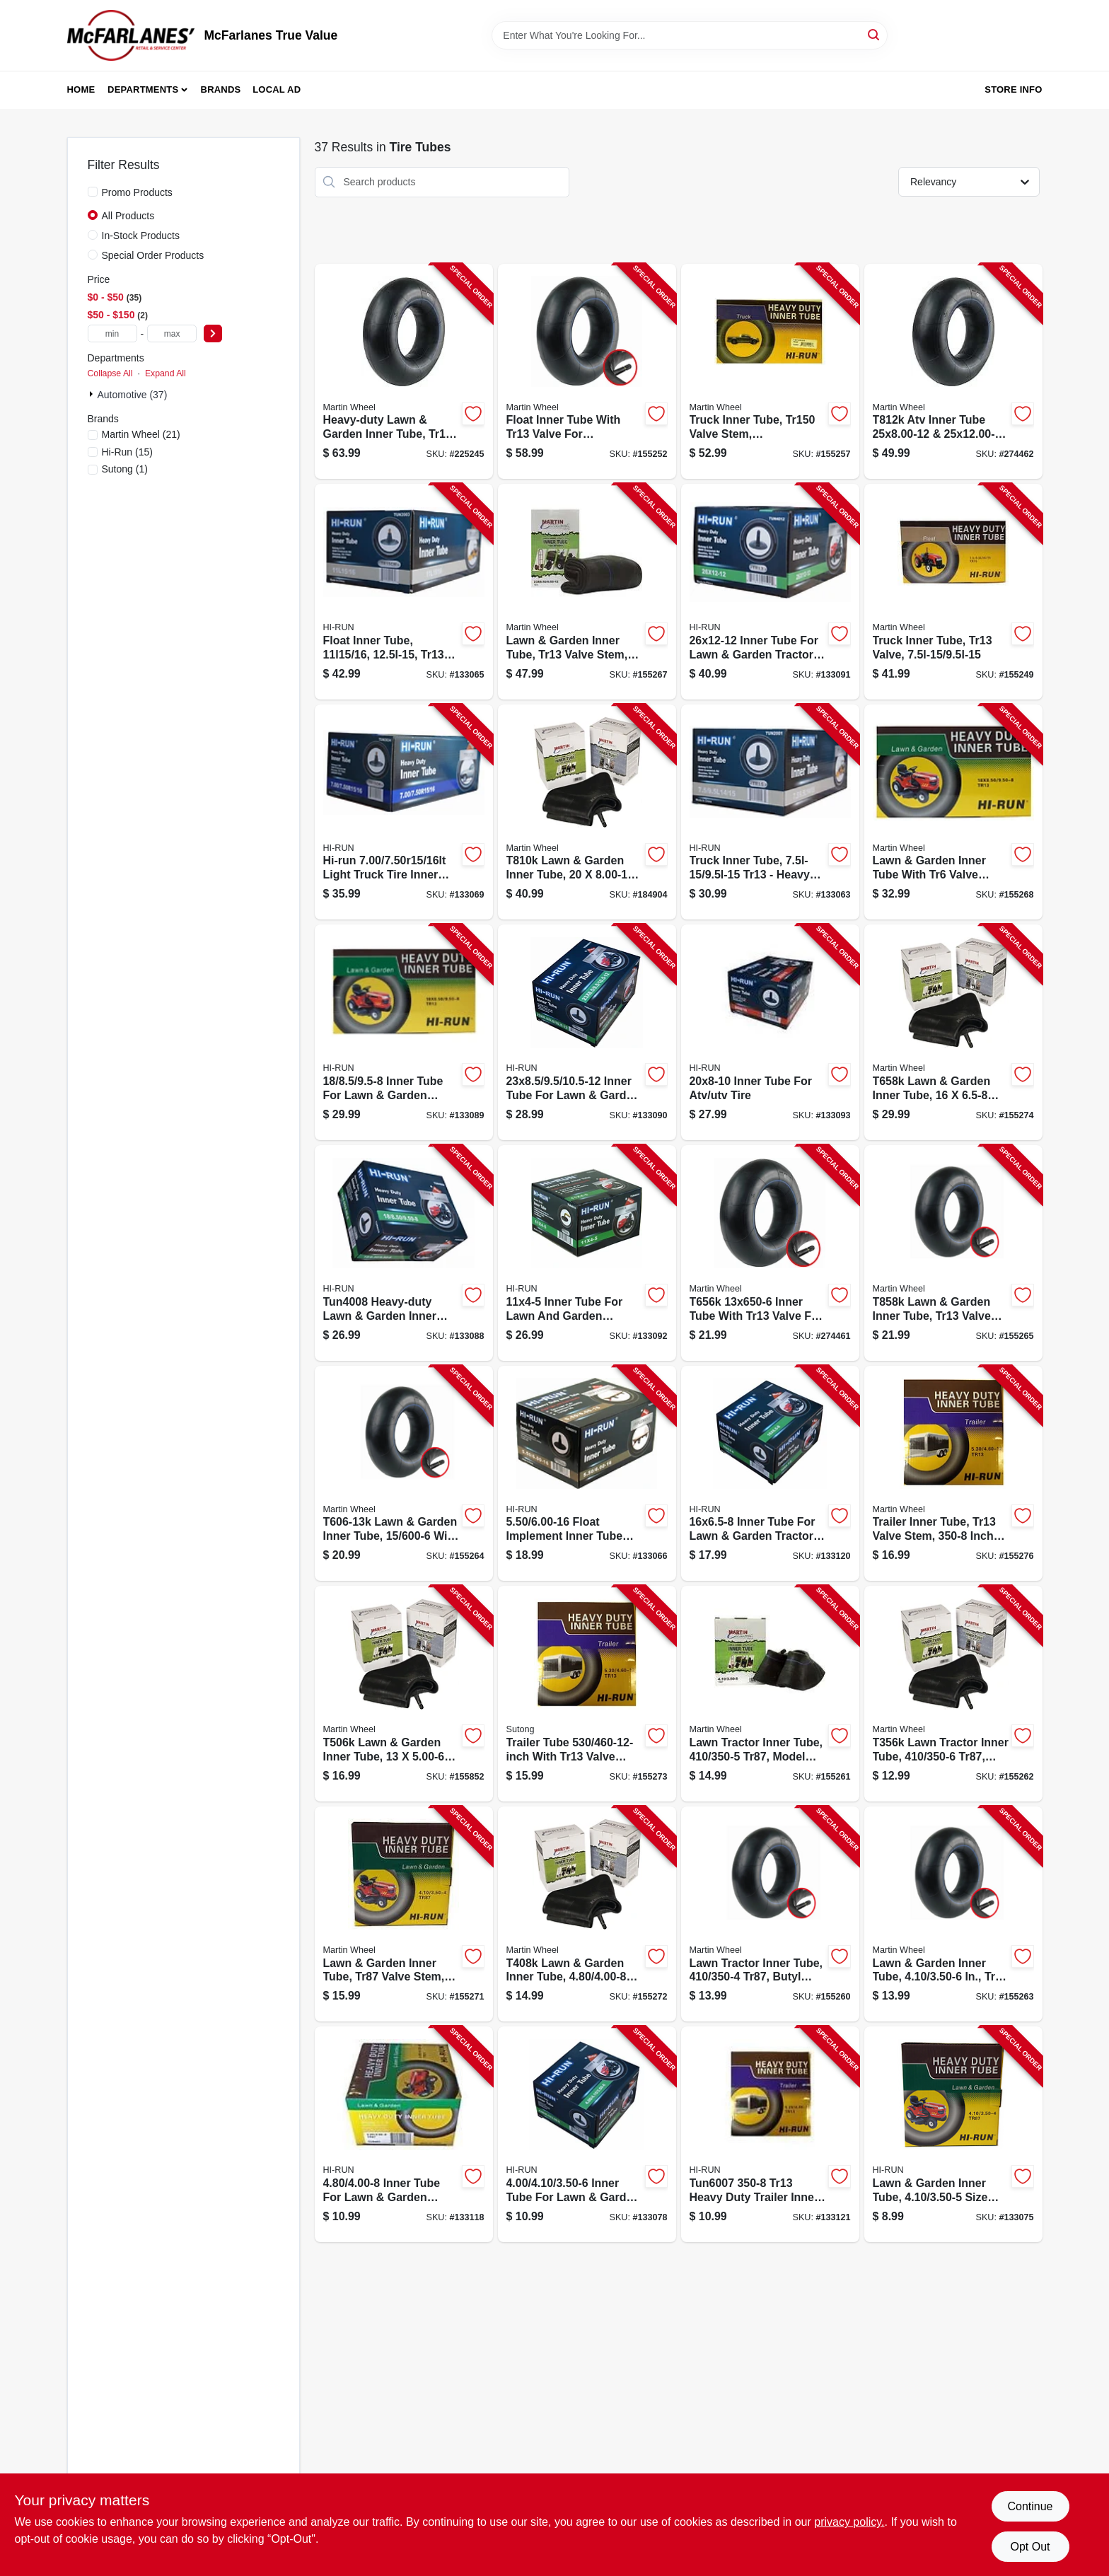 This screenshot has width=1109, height=2576. Describe the element at coordinates (125, 469) in the screenshot. I see `(1)` at that location.